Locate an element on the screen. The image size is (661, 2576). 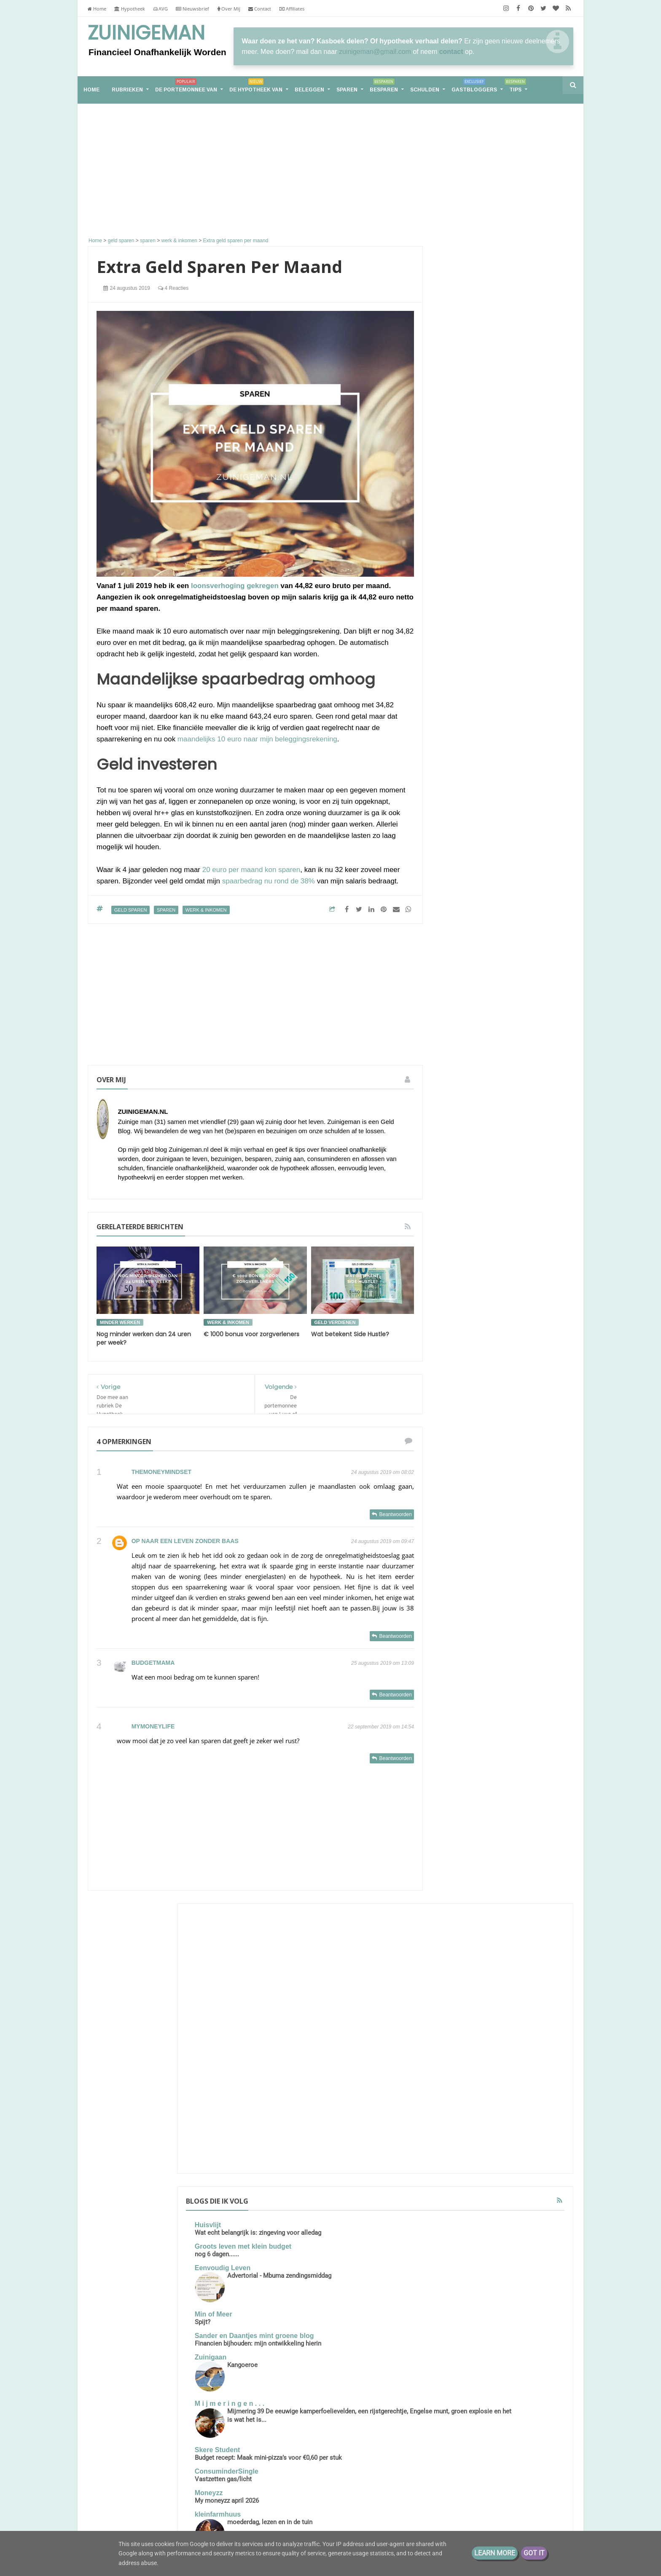
20 euro per maand kon sparen is located at coordinates (251, 870).